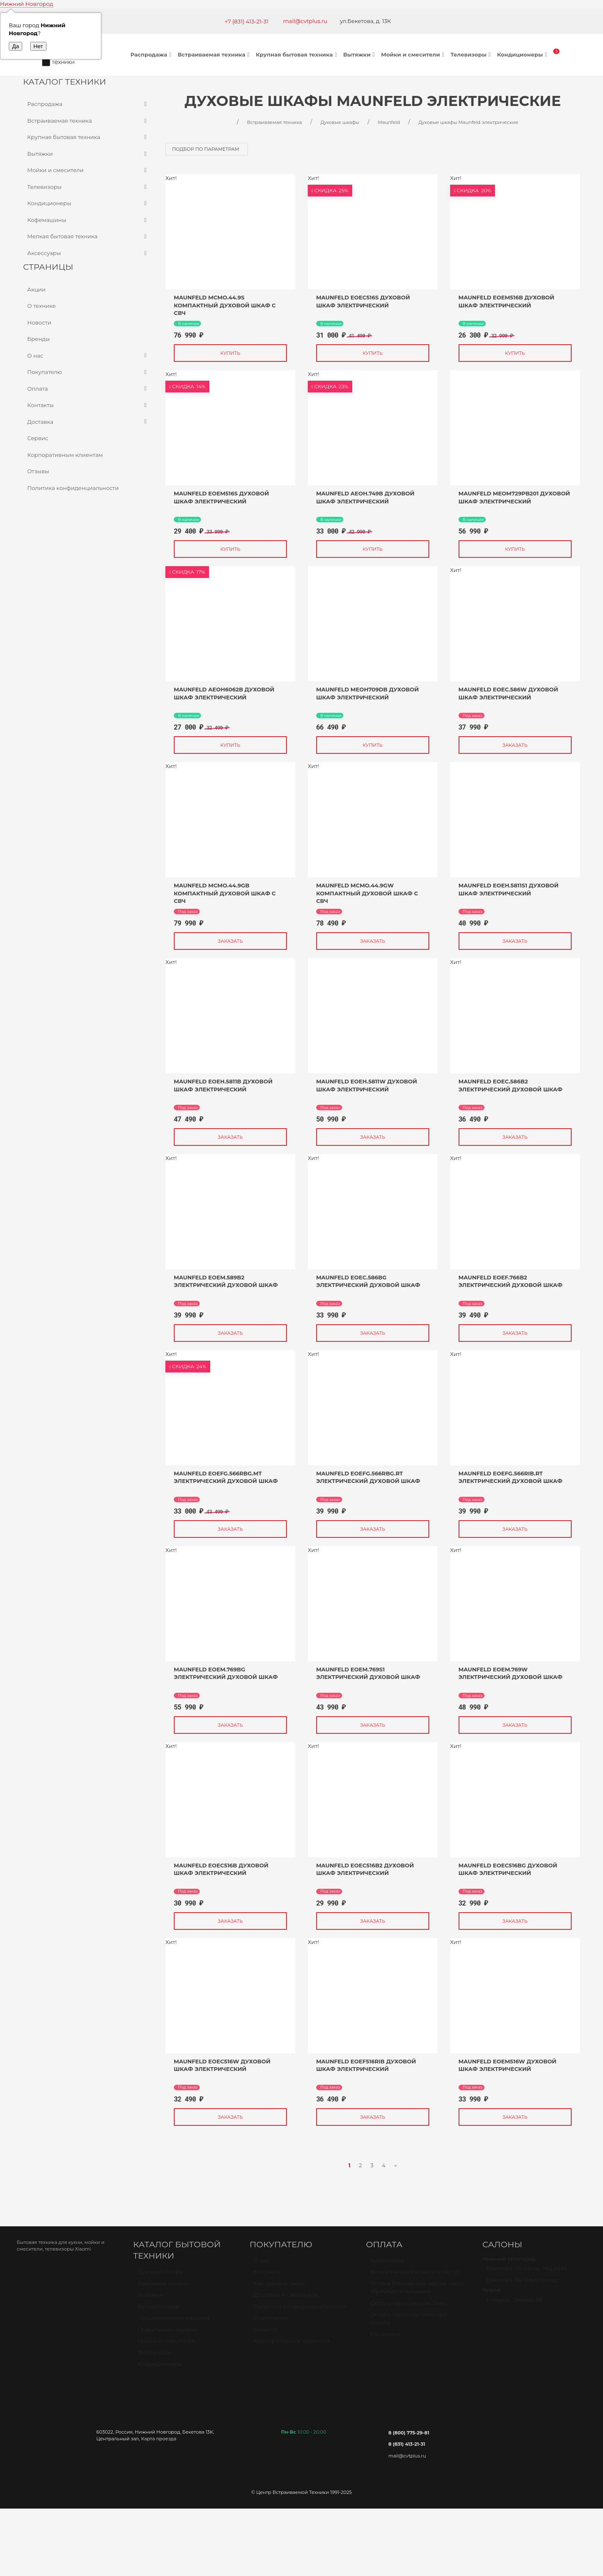  I want to click on Посудомоечные машины, so click(173, 2321).